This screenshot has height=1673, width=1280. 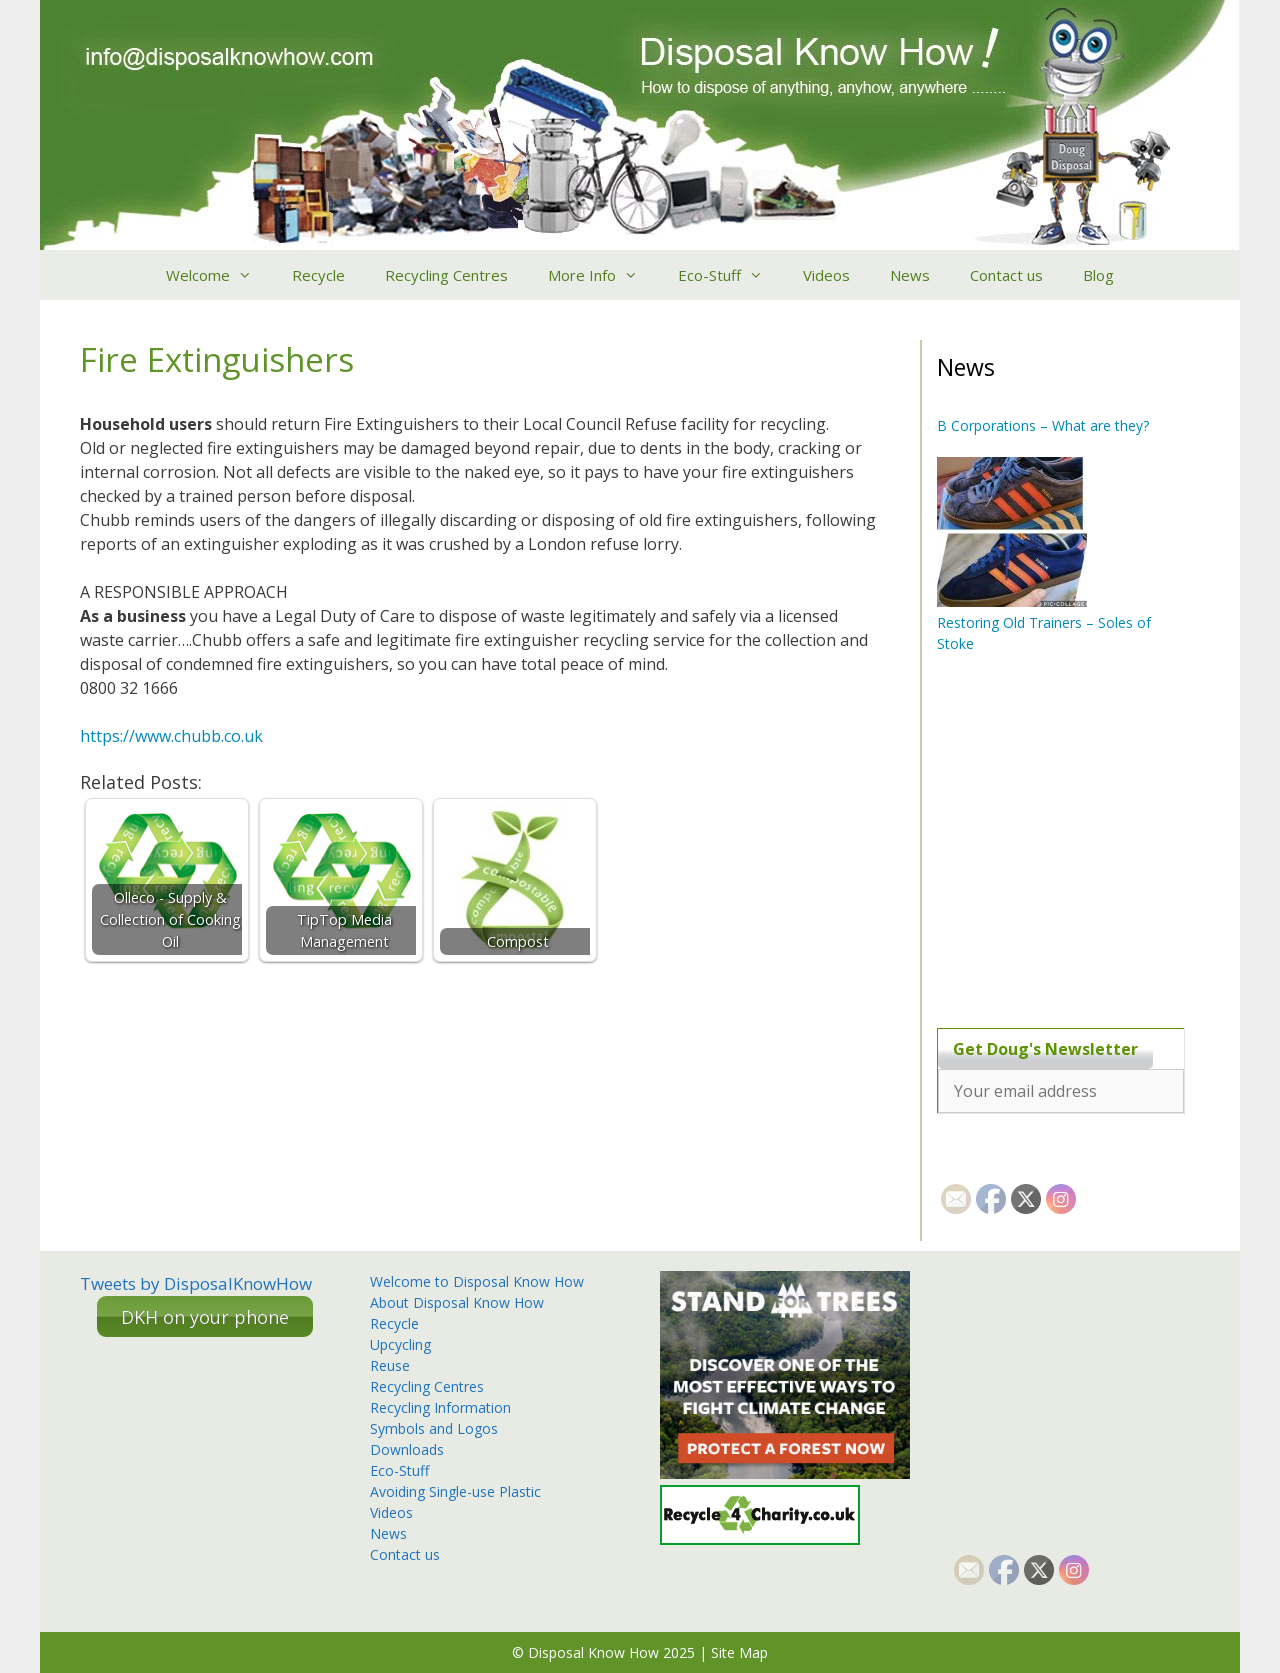 I want to click on https://www.chubb.co.uk, so click(x=171, y=736).